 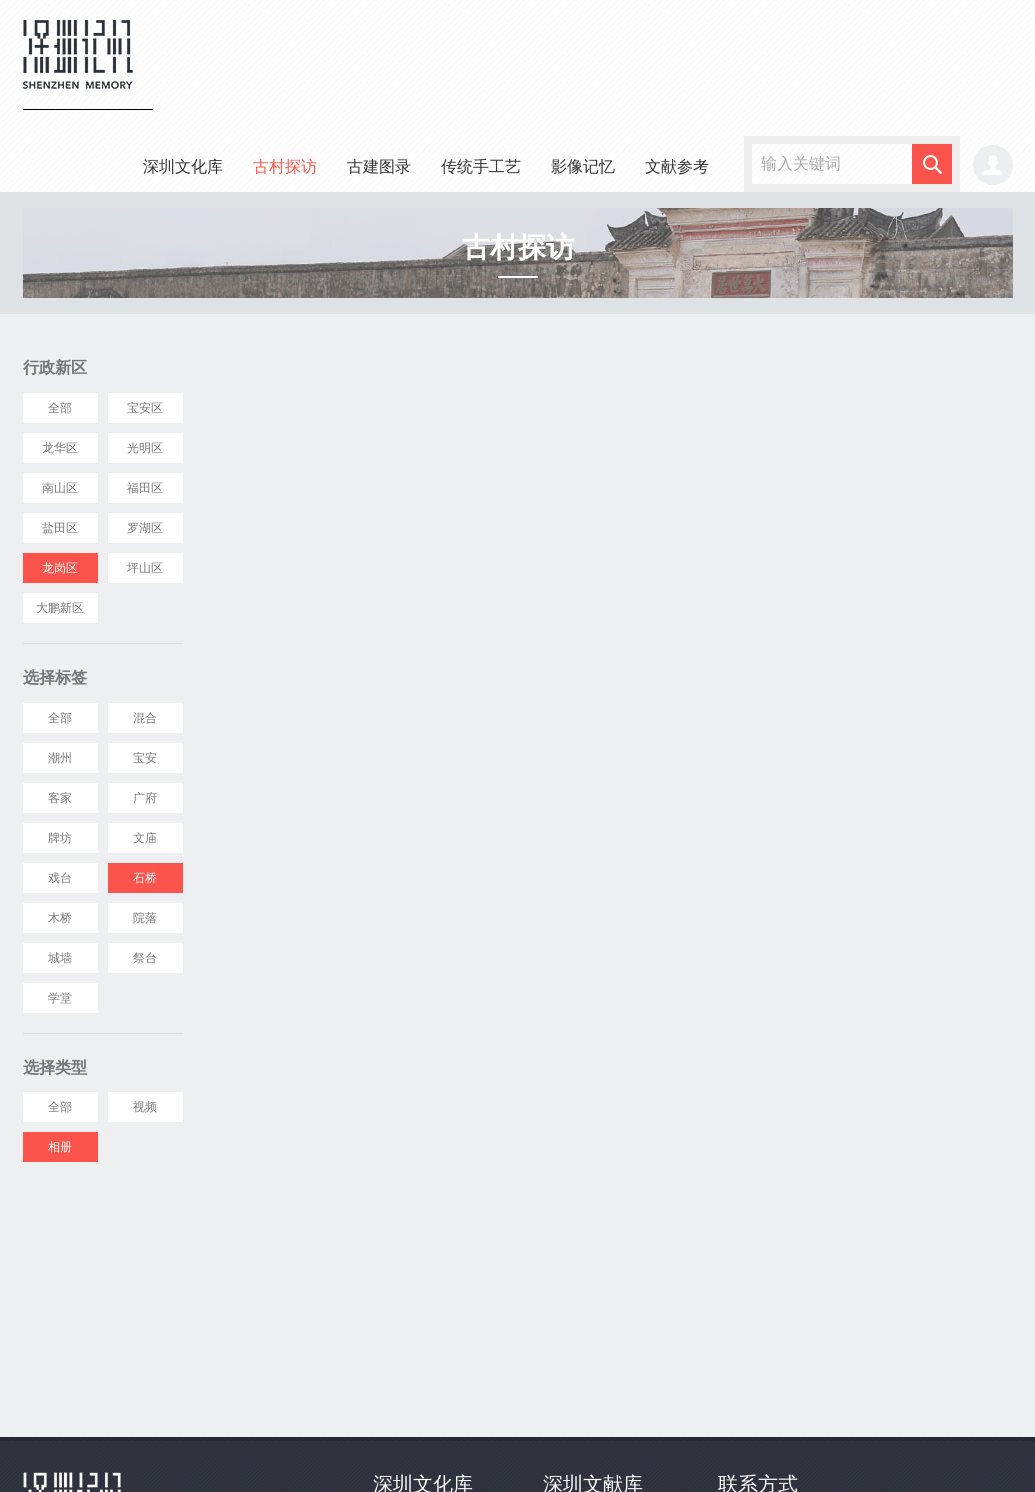 What do you see at coordinates (60, 838) in the screenshot?
I see `牌坊` at bounding box center [60, 838].